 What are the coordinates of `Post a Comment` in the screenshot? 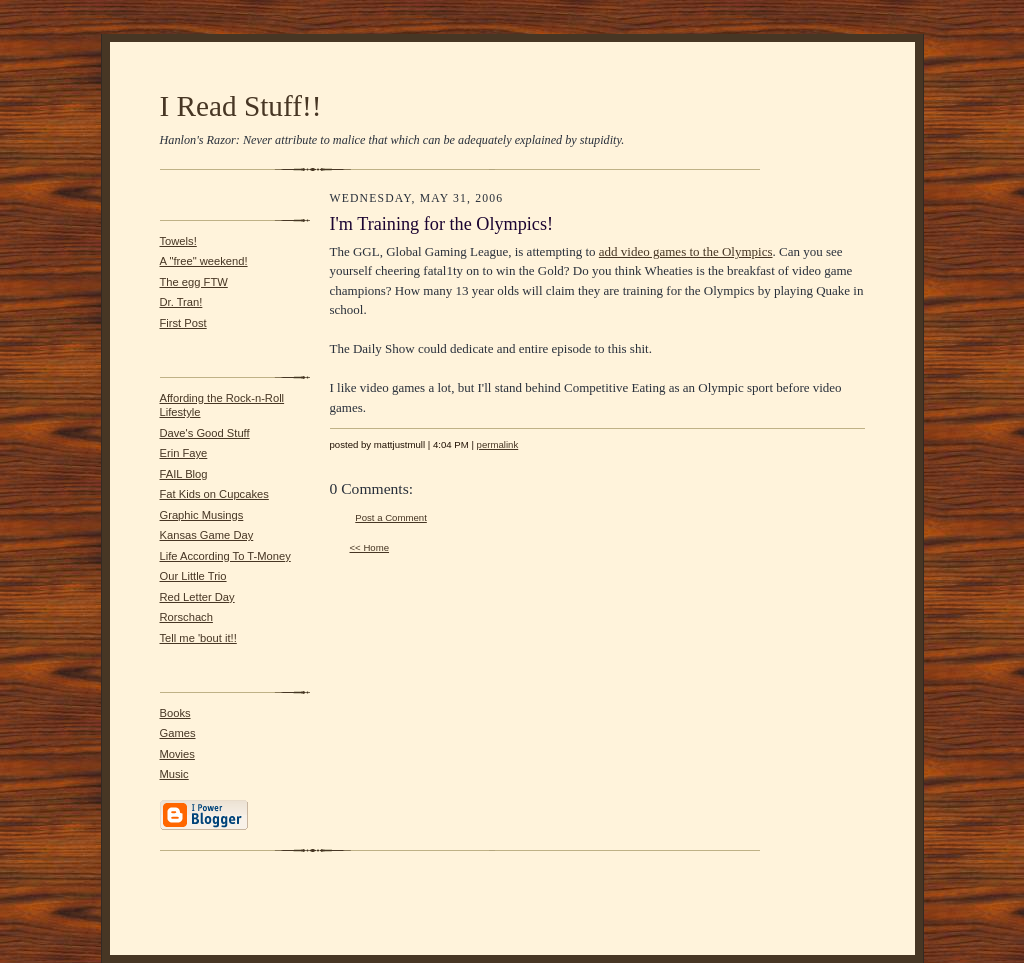 It's located at (391, 517).